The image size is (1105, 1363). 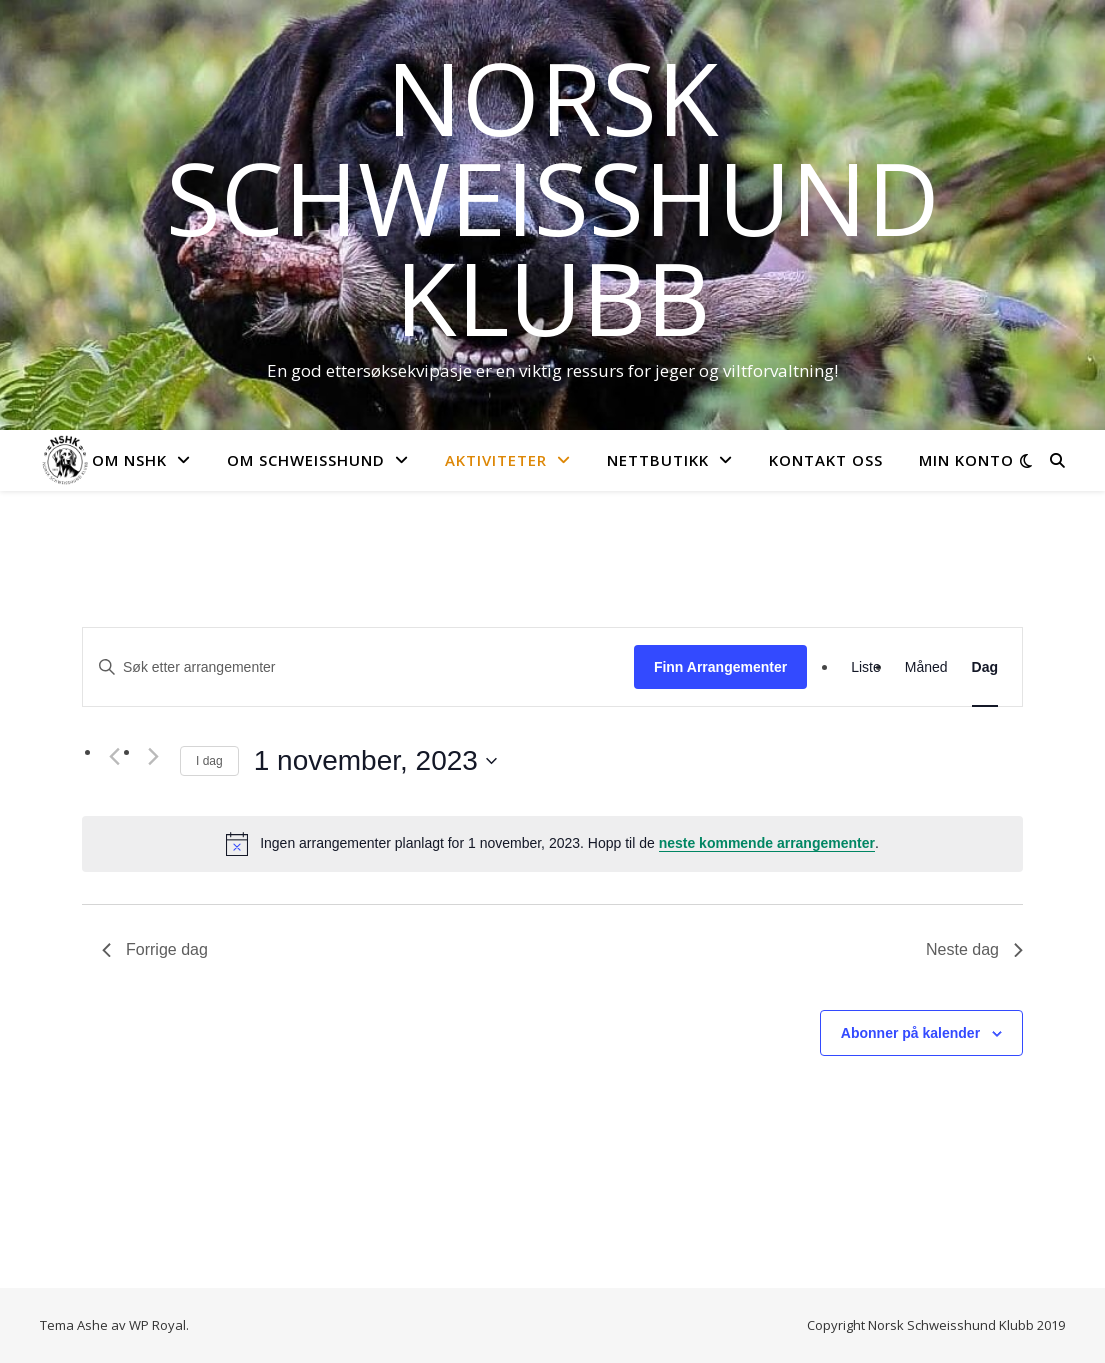 What do you see at coordinates (209, 761) in the screenshot?
I see `I dag` at bounding box center [209, 761].